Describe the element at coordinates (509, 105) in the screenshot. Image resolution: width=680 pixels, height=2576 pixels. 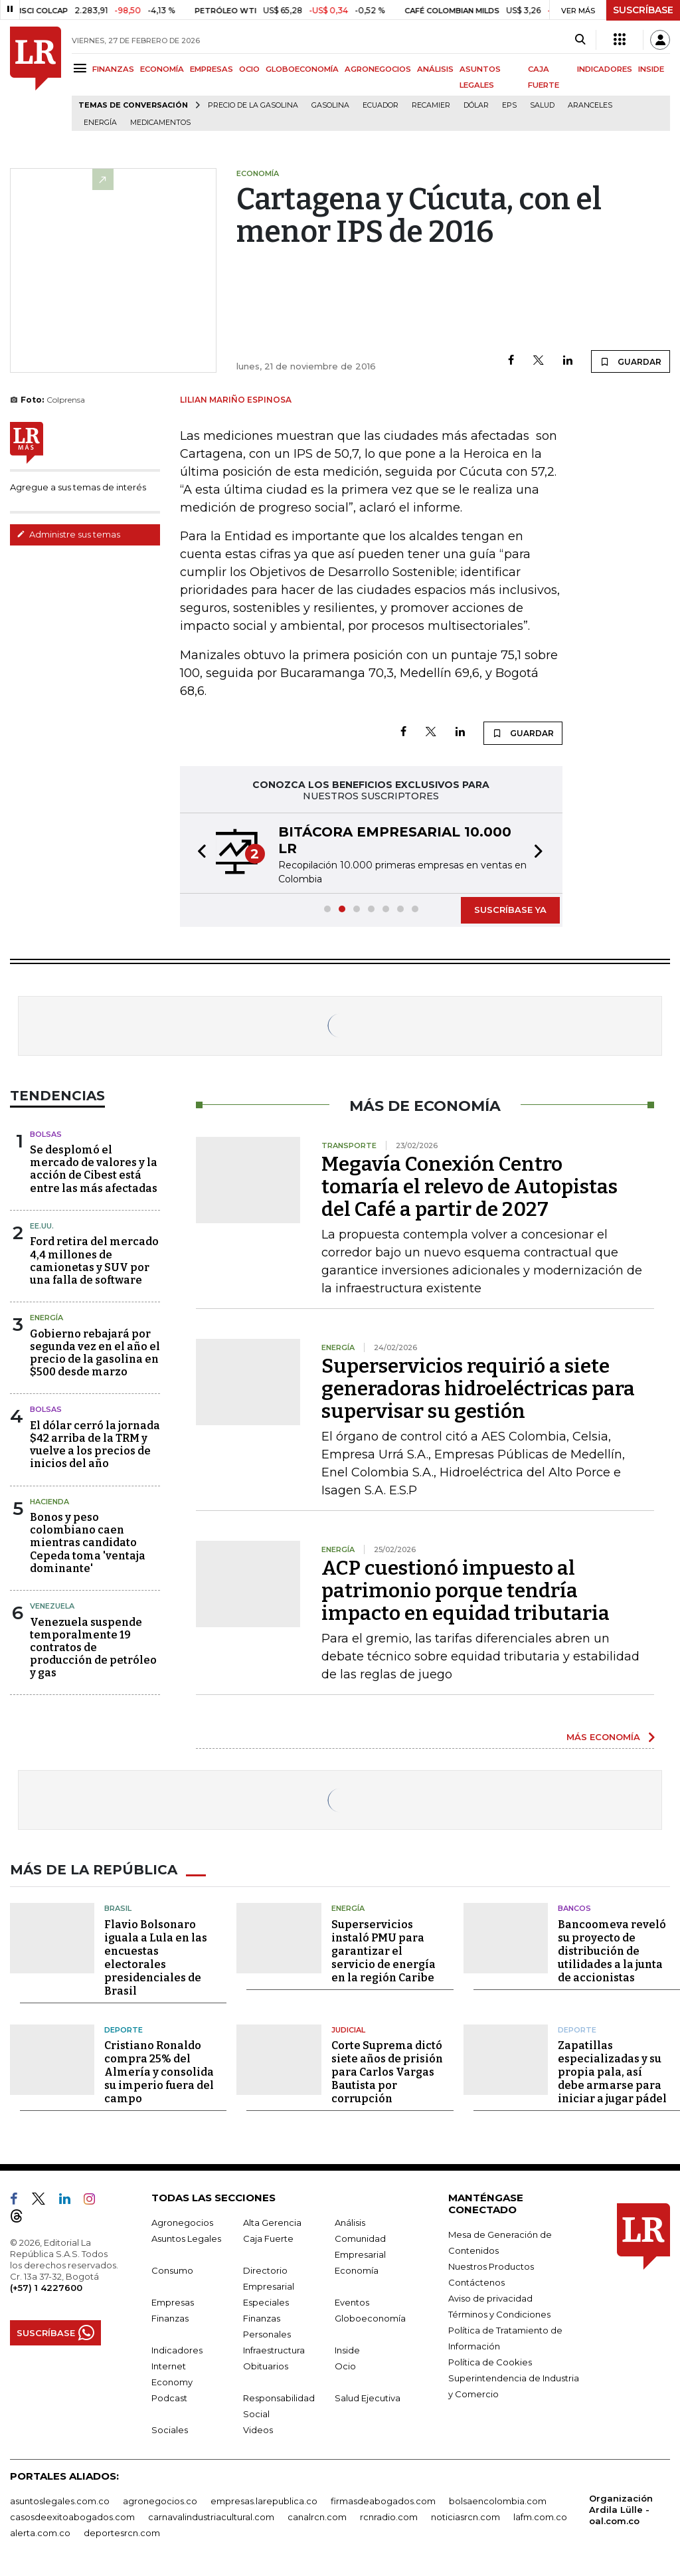
I see `EPS` at that location.